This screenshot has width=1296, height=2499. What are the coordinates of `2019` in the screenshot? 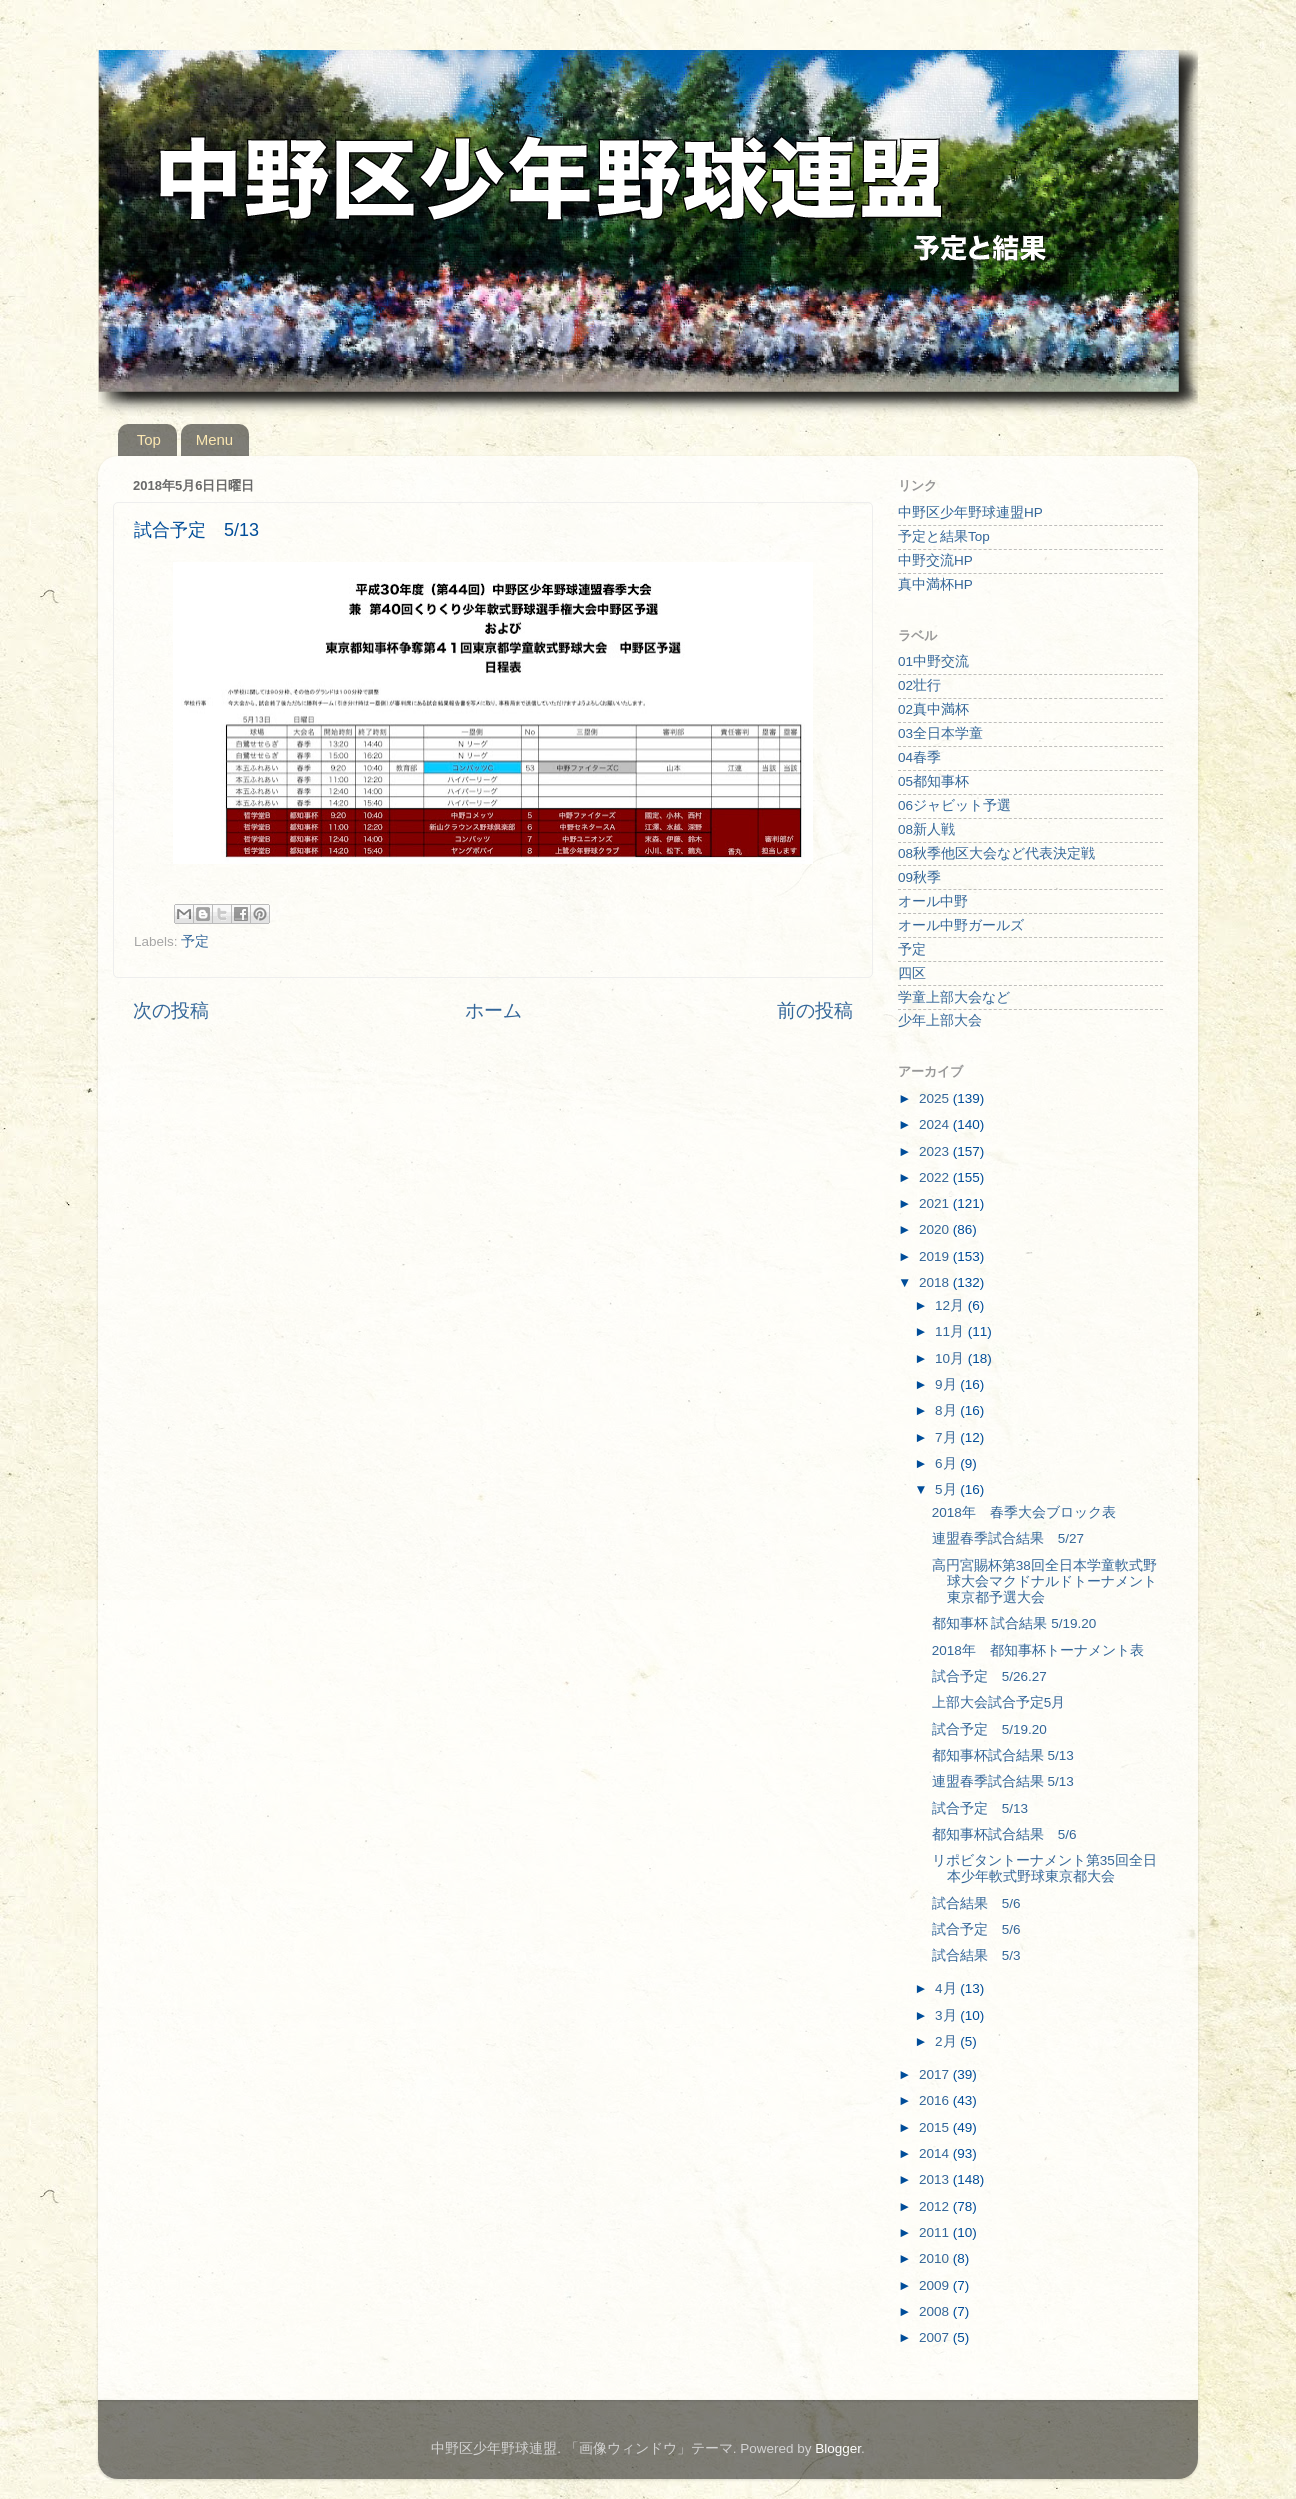 It's located at (936, 1256).